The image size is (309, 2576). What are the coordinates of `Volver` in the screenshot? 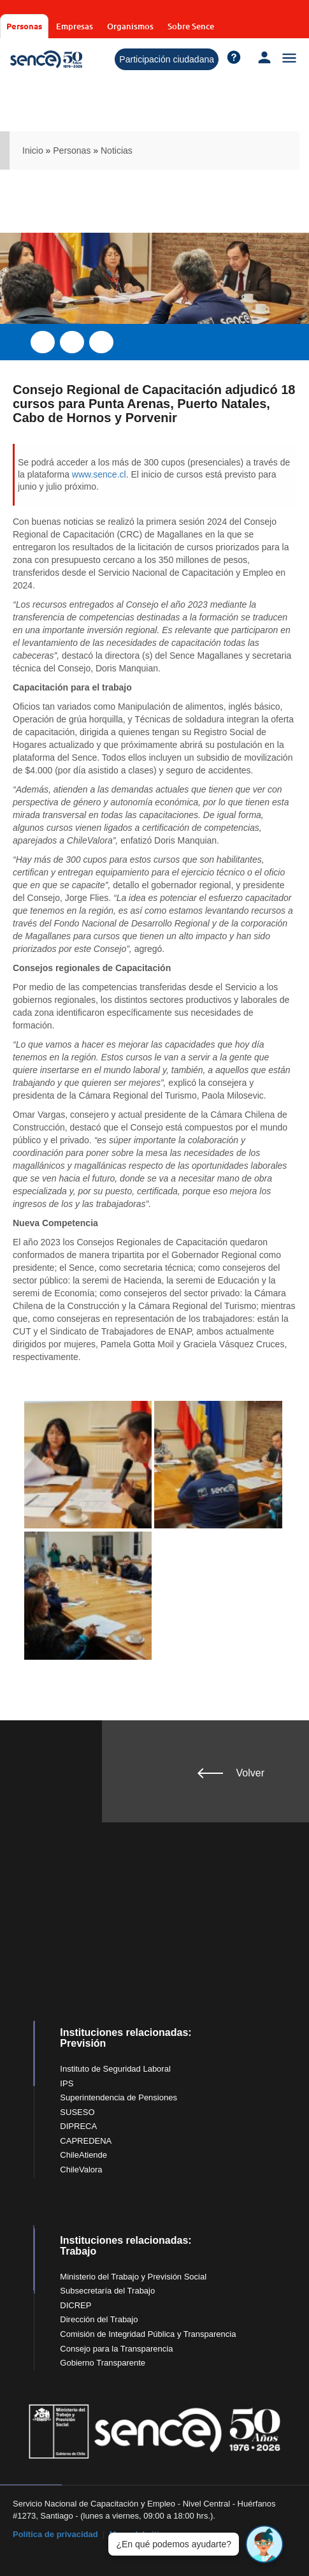 It's located at (250, 1772).